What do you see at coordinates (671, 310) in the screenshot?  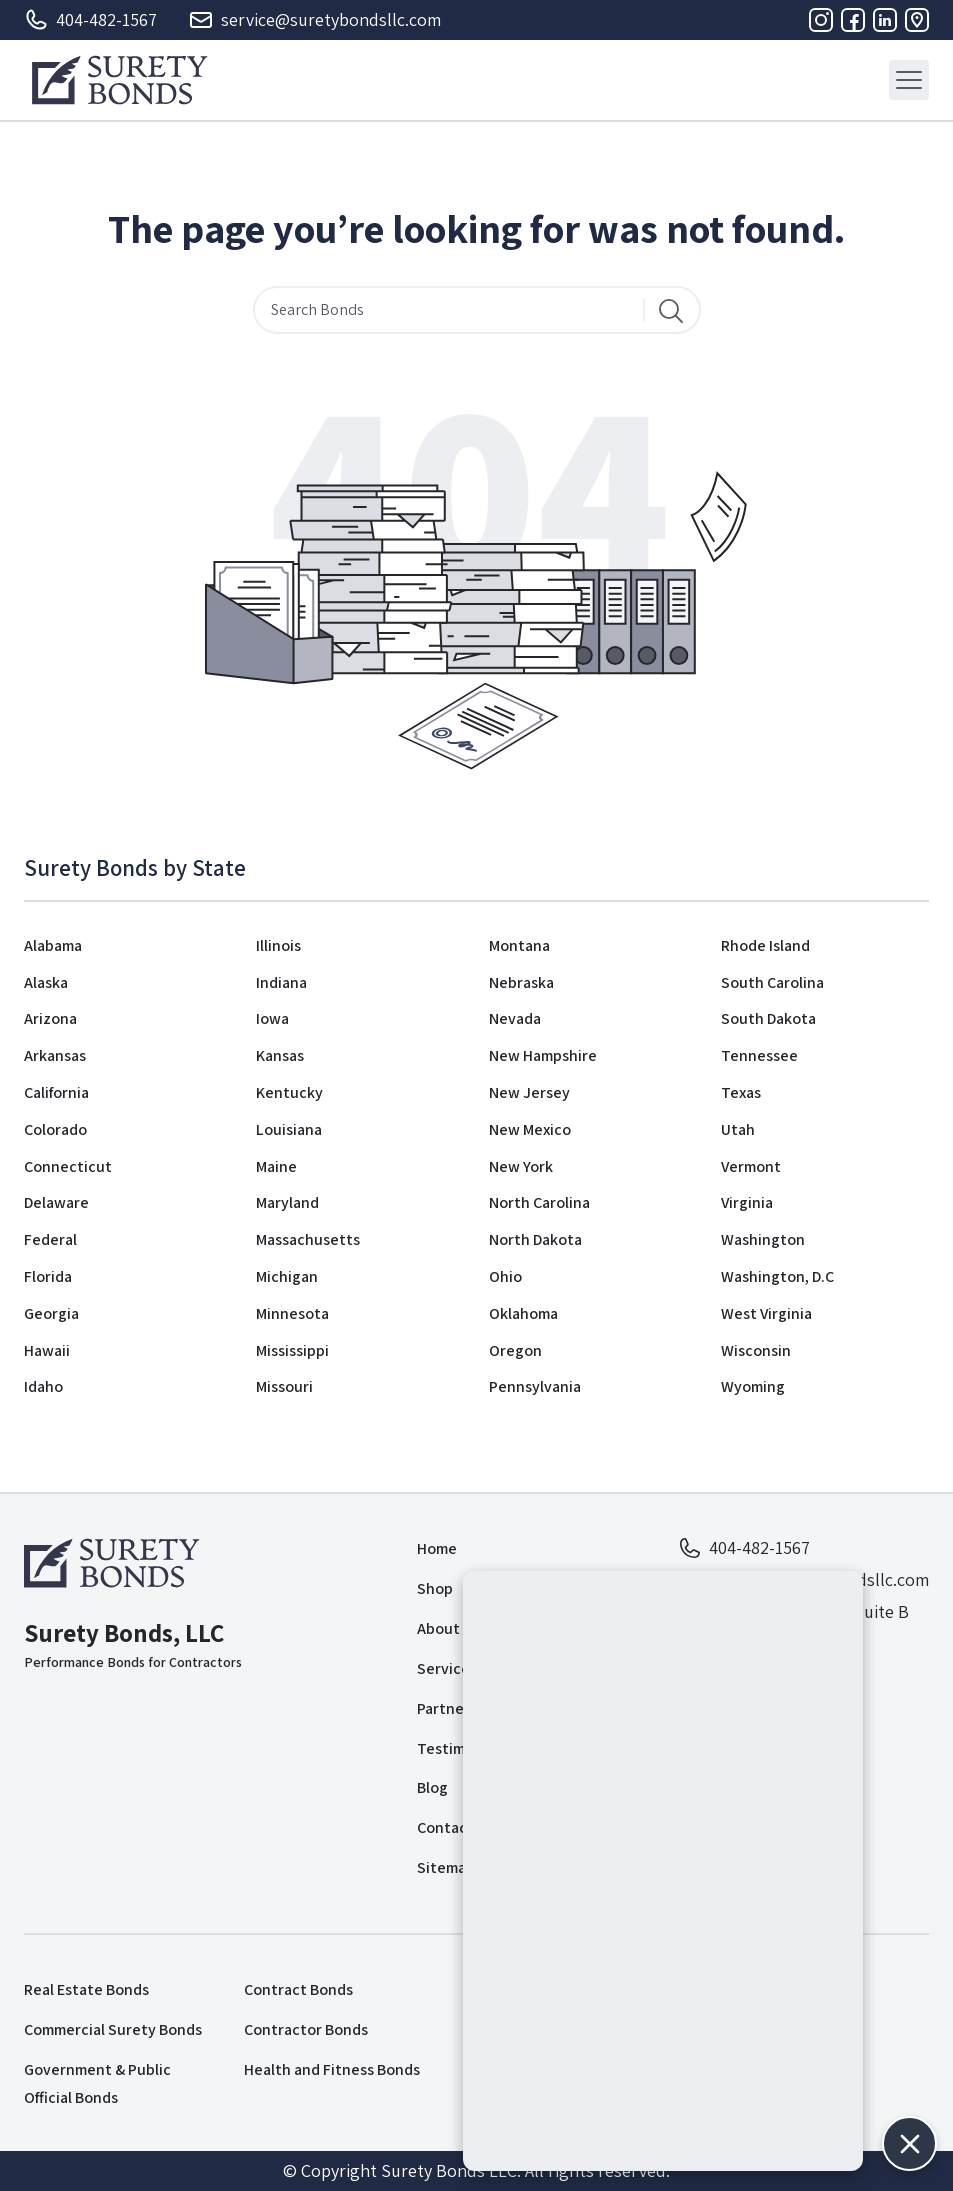 I see `[Search]` at bounding box center [671, 310].